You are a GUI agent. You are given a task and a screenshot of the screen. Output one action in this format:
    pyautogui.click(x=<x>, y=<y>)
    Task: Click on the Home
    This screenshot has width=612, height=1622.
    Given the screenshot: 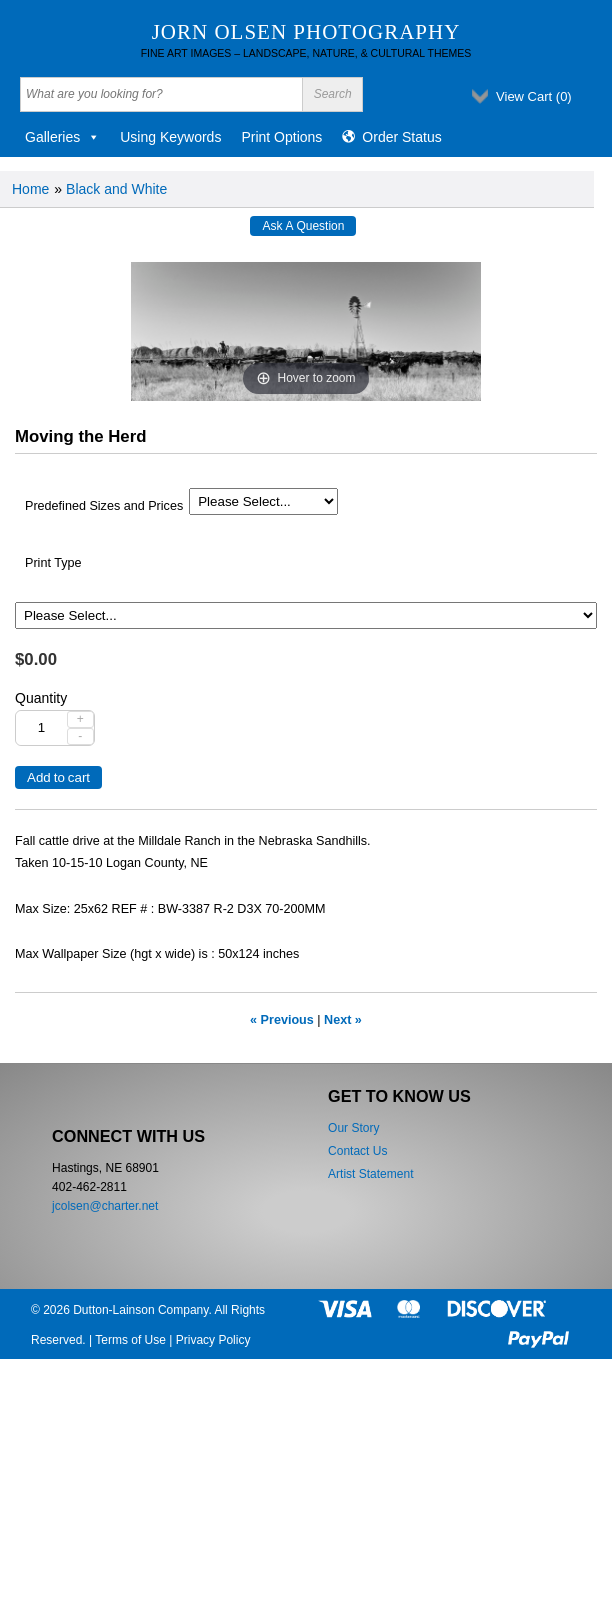 What is the action you would take?
    pyautogui.click(x=30, y=189)
    